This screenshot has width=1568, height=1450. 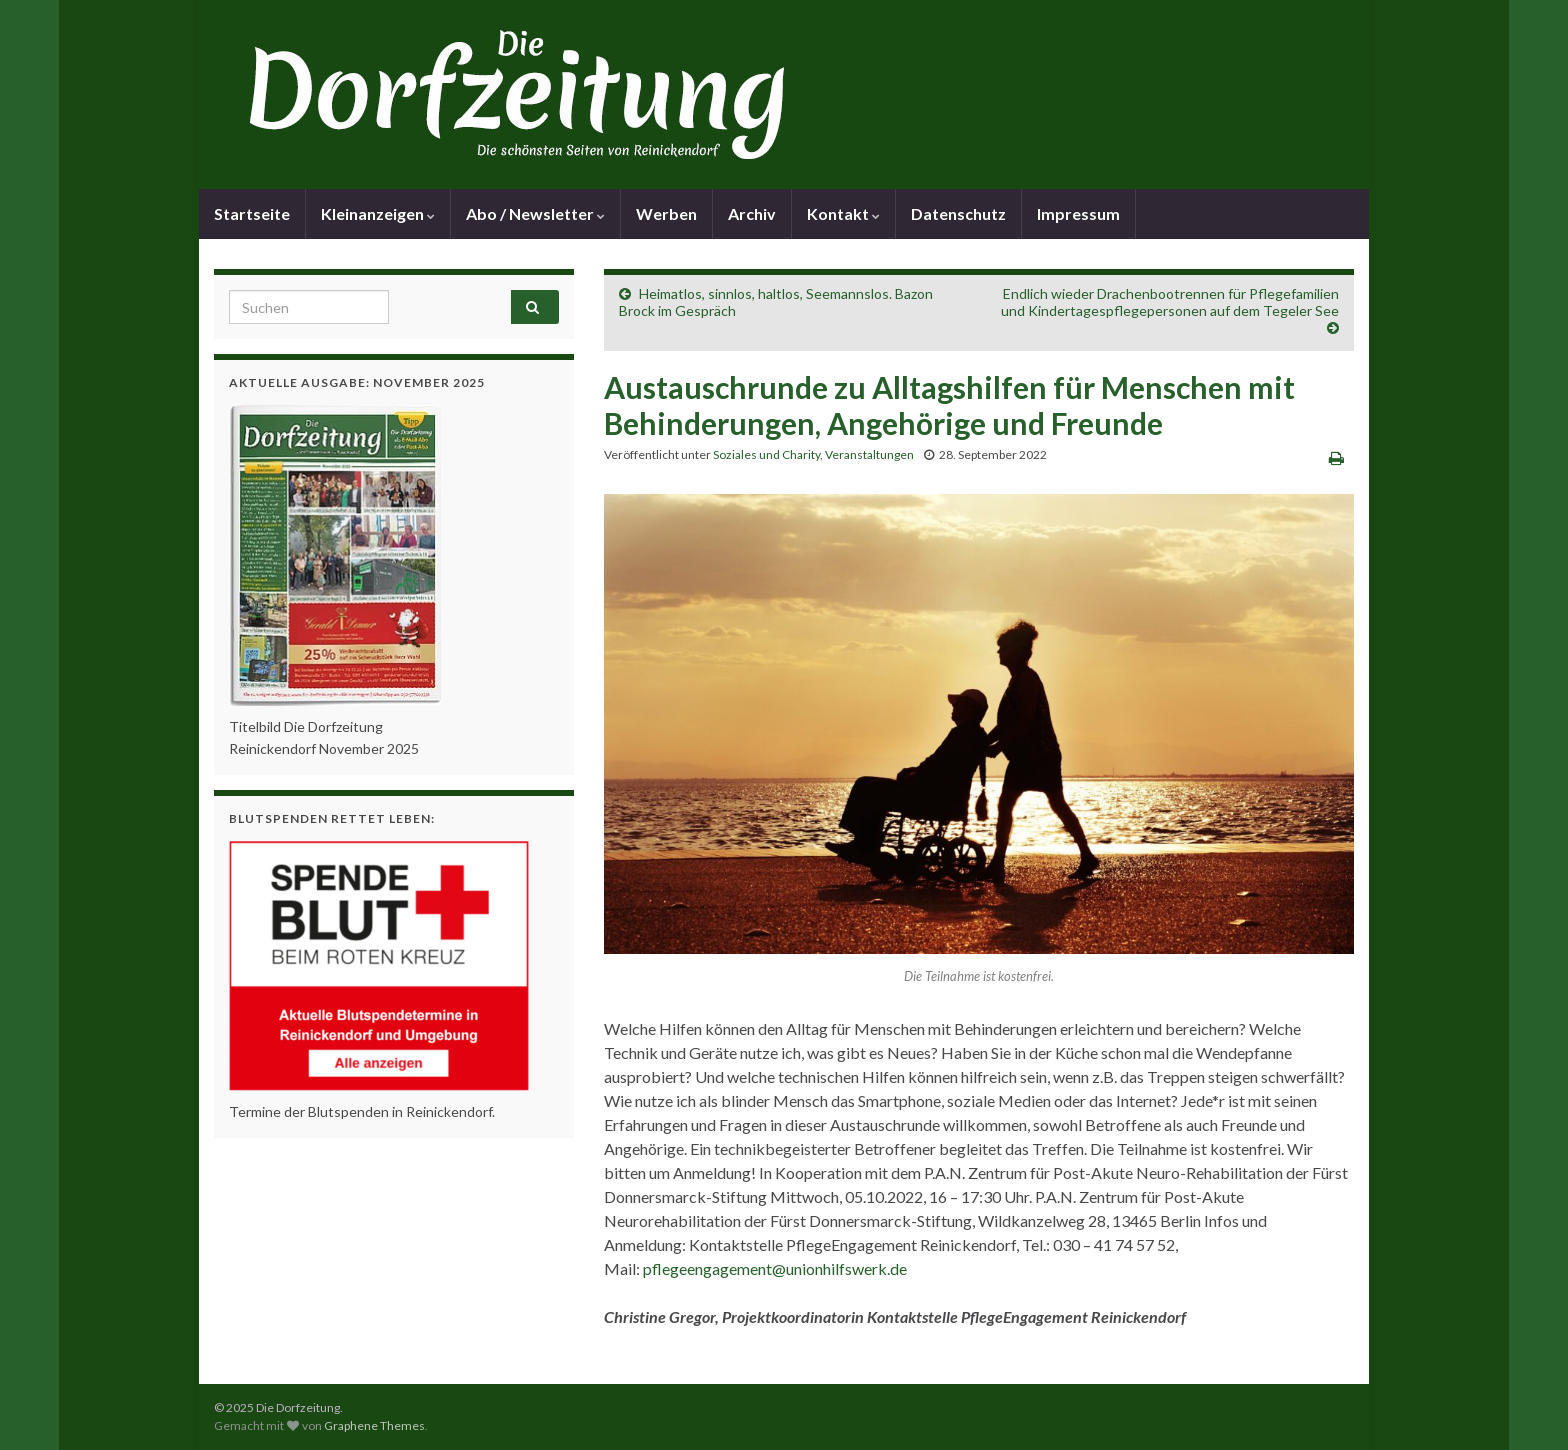 What do you see at coordinates (752, 213) in the screenshot?
I see `Archiv` at bounding box center [752, 213].